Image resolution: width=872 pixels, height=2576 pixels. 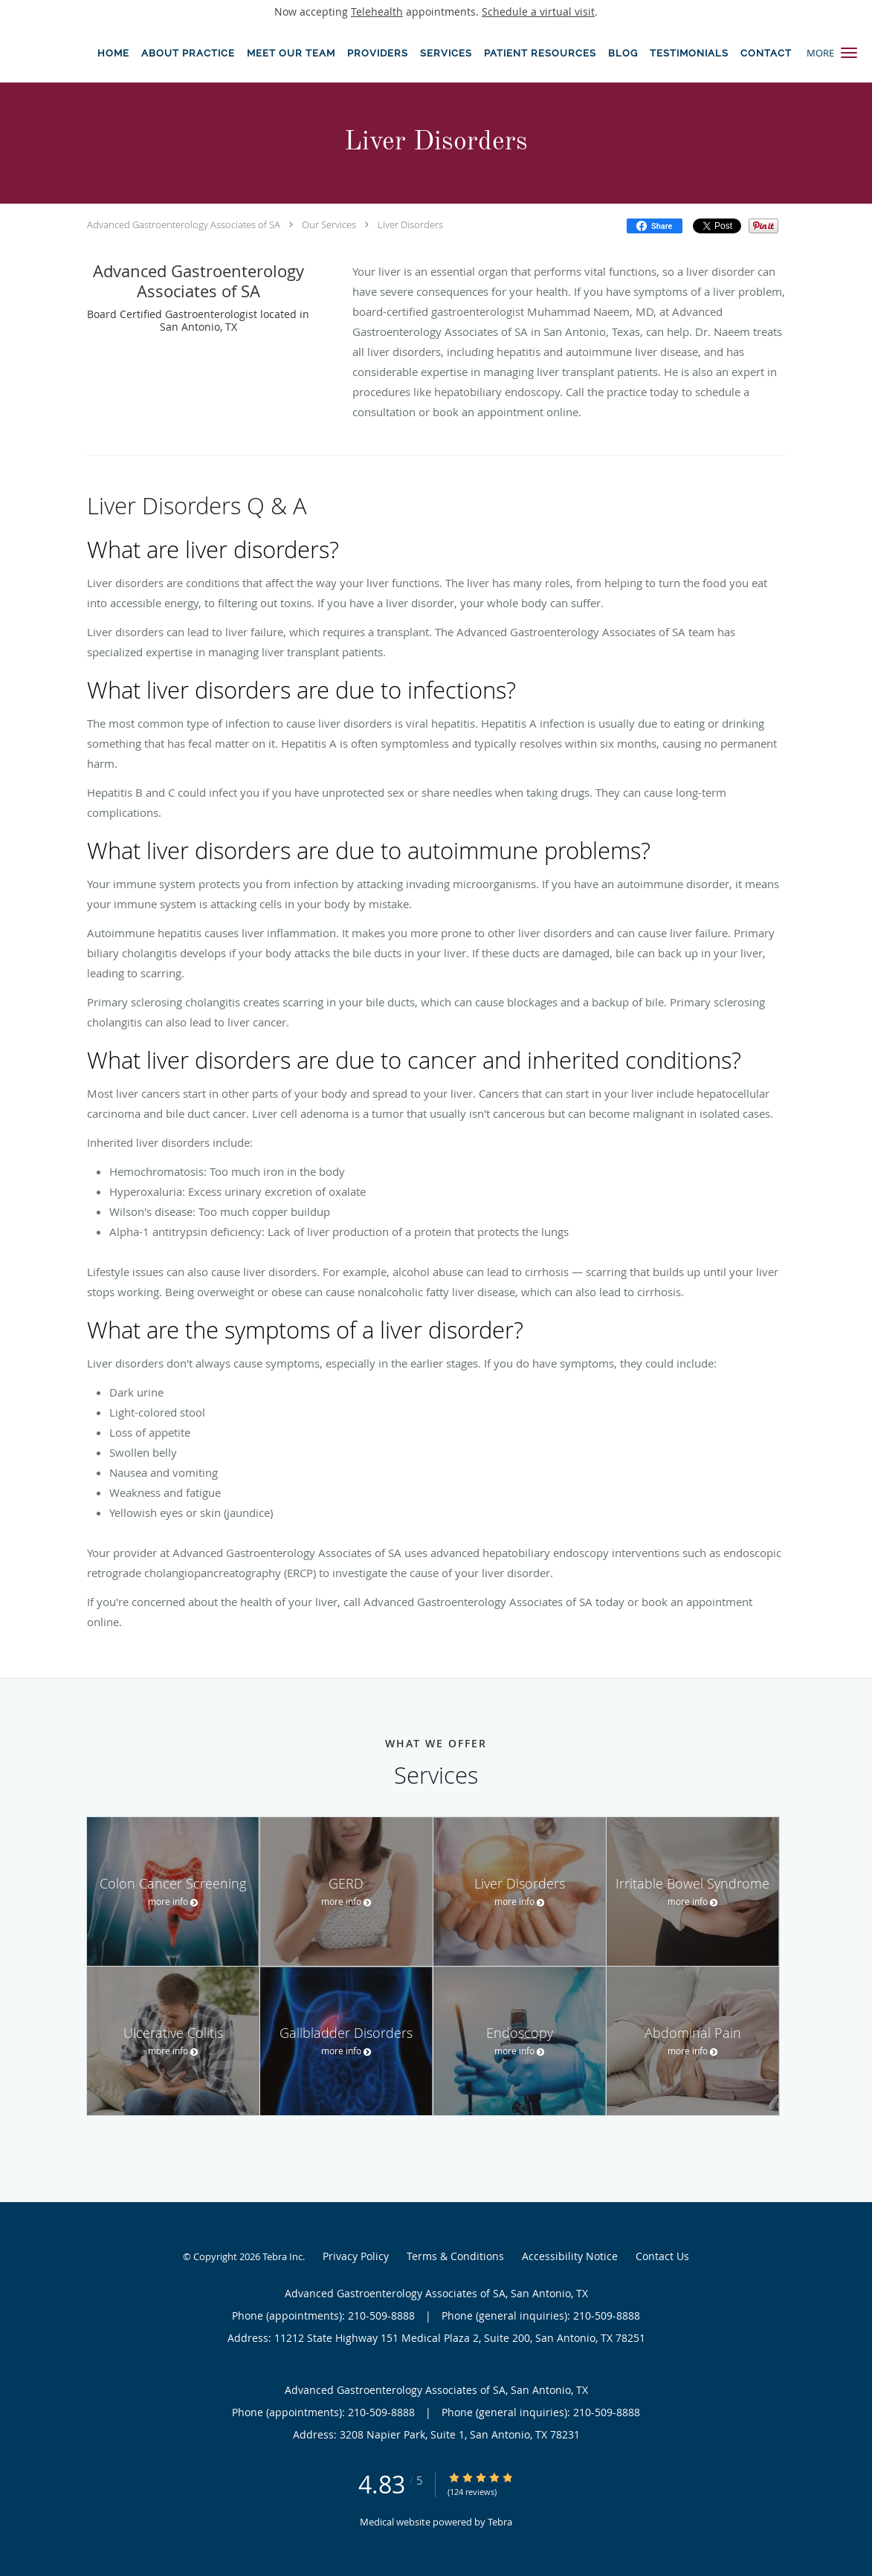 What do you see at coordinates (500, 2521) in the screenshot?
I see `Tebra` at bounding box center [500, 2521].